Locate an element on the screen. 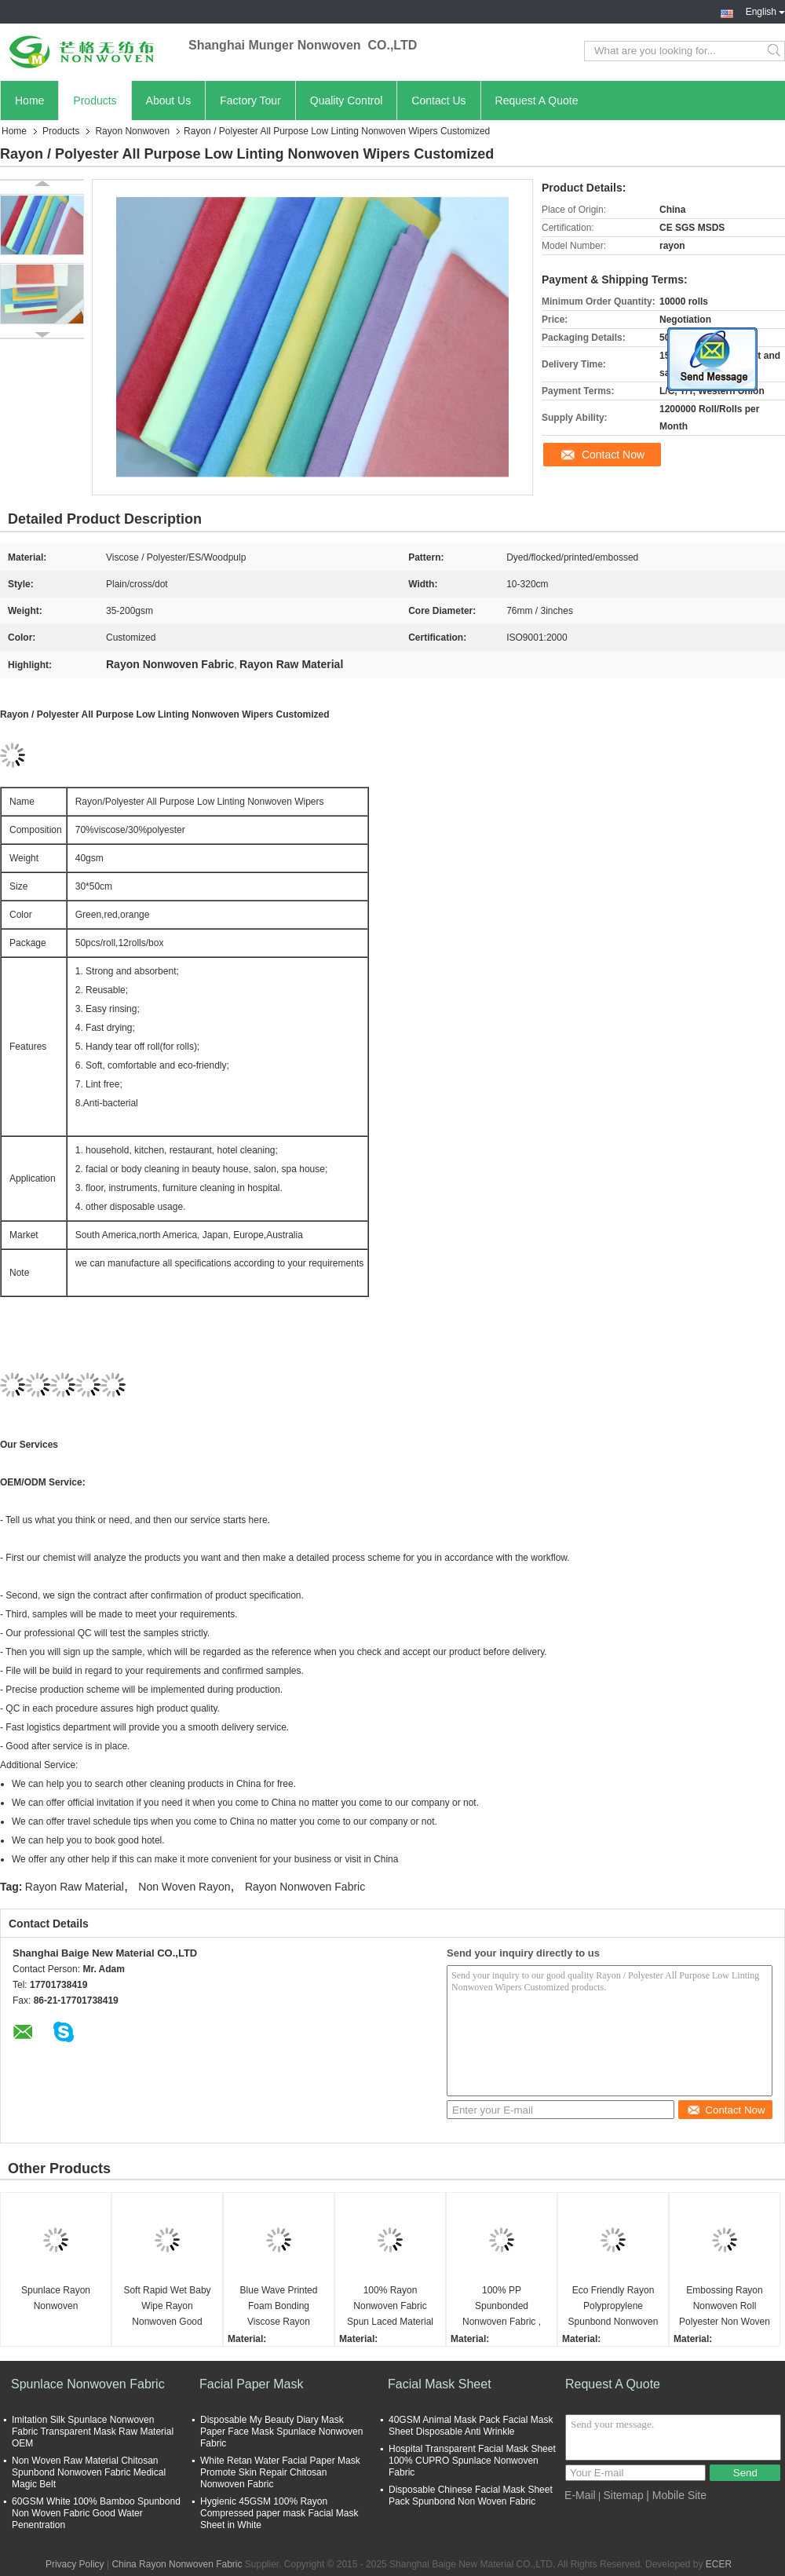 The width and height of the screenshot is (785, 2576). Contact Us is located at coordinates (438, 100).